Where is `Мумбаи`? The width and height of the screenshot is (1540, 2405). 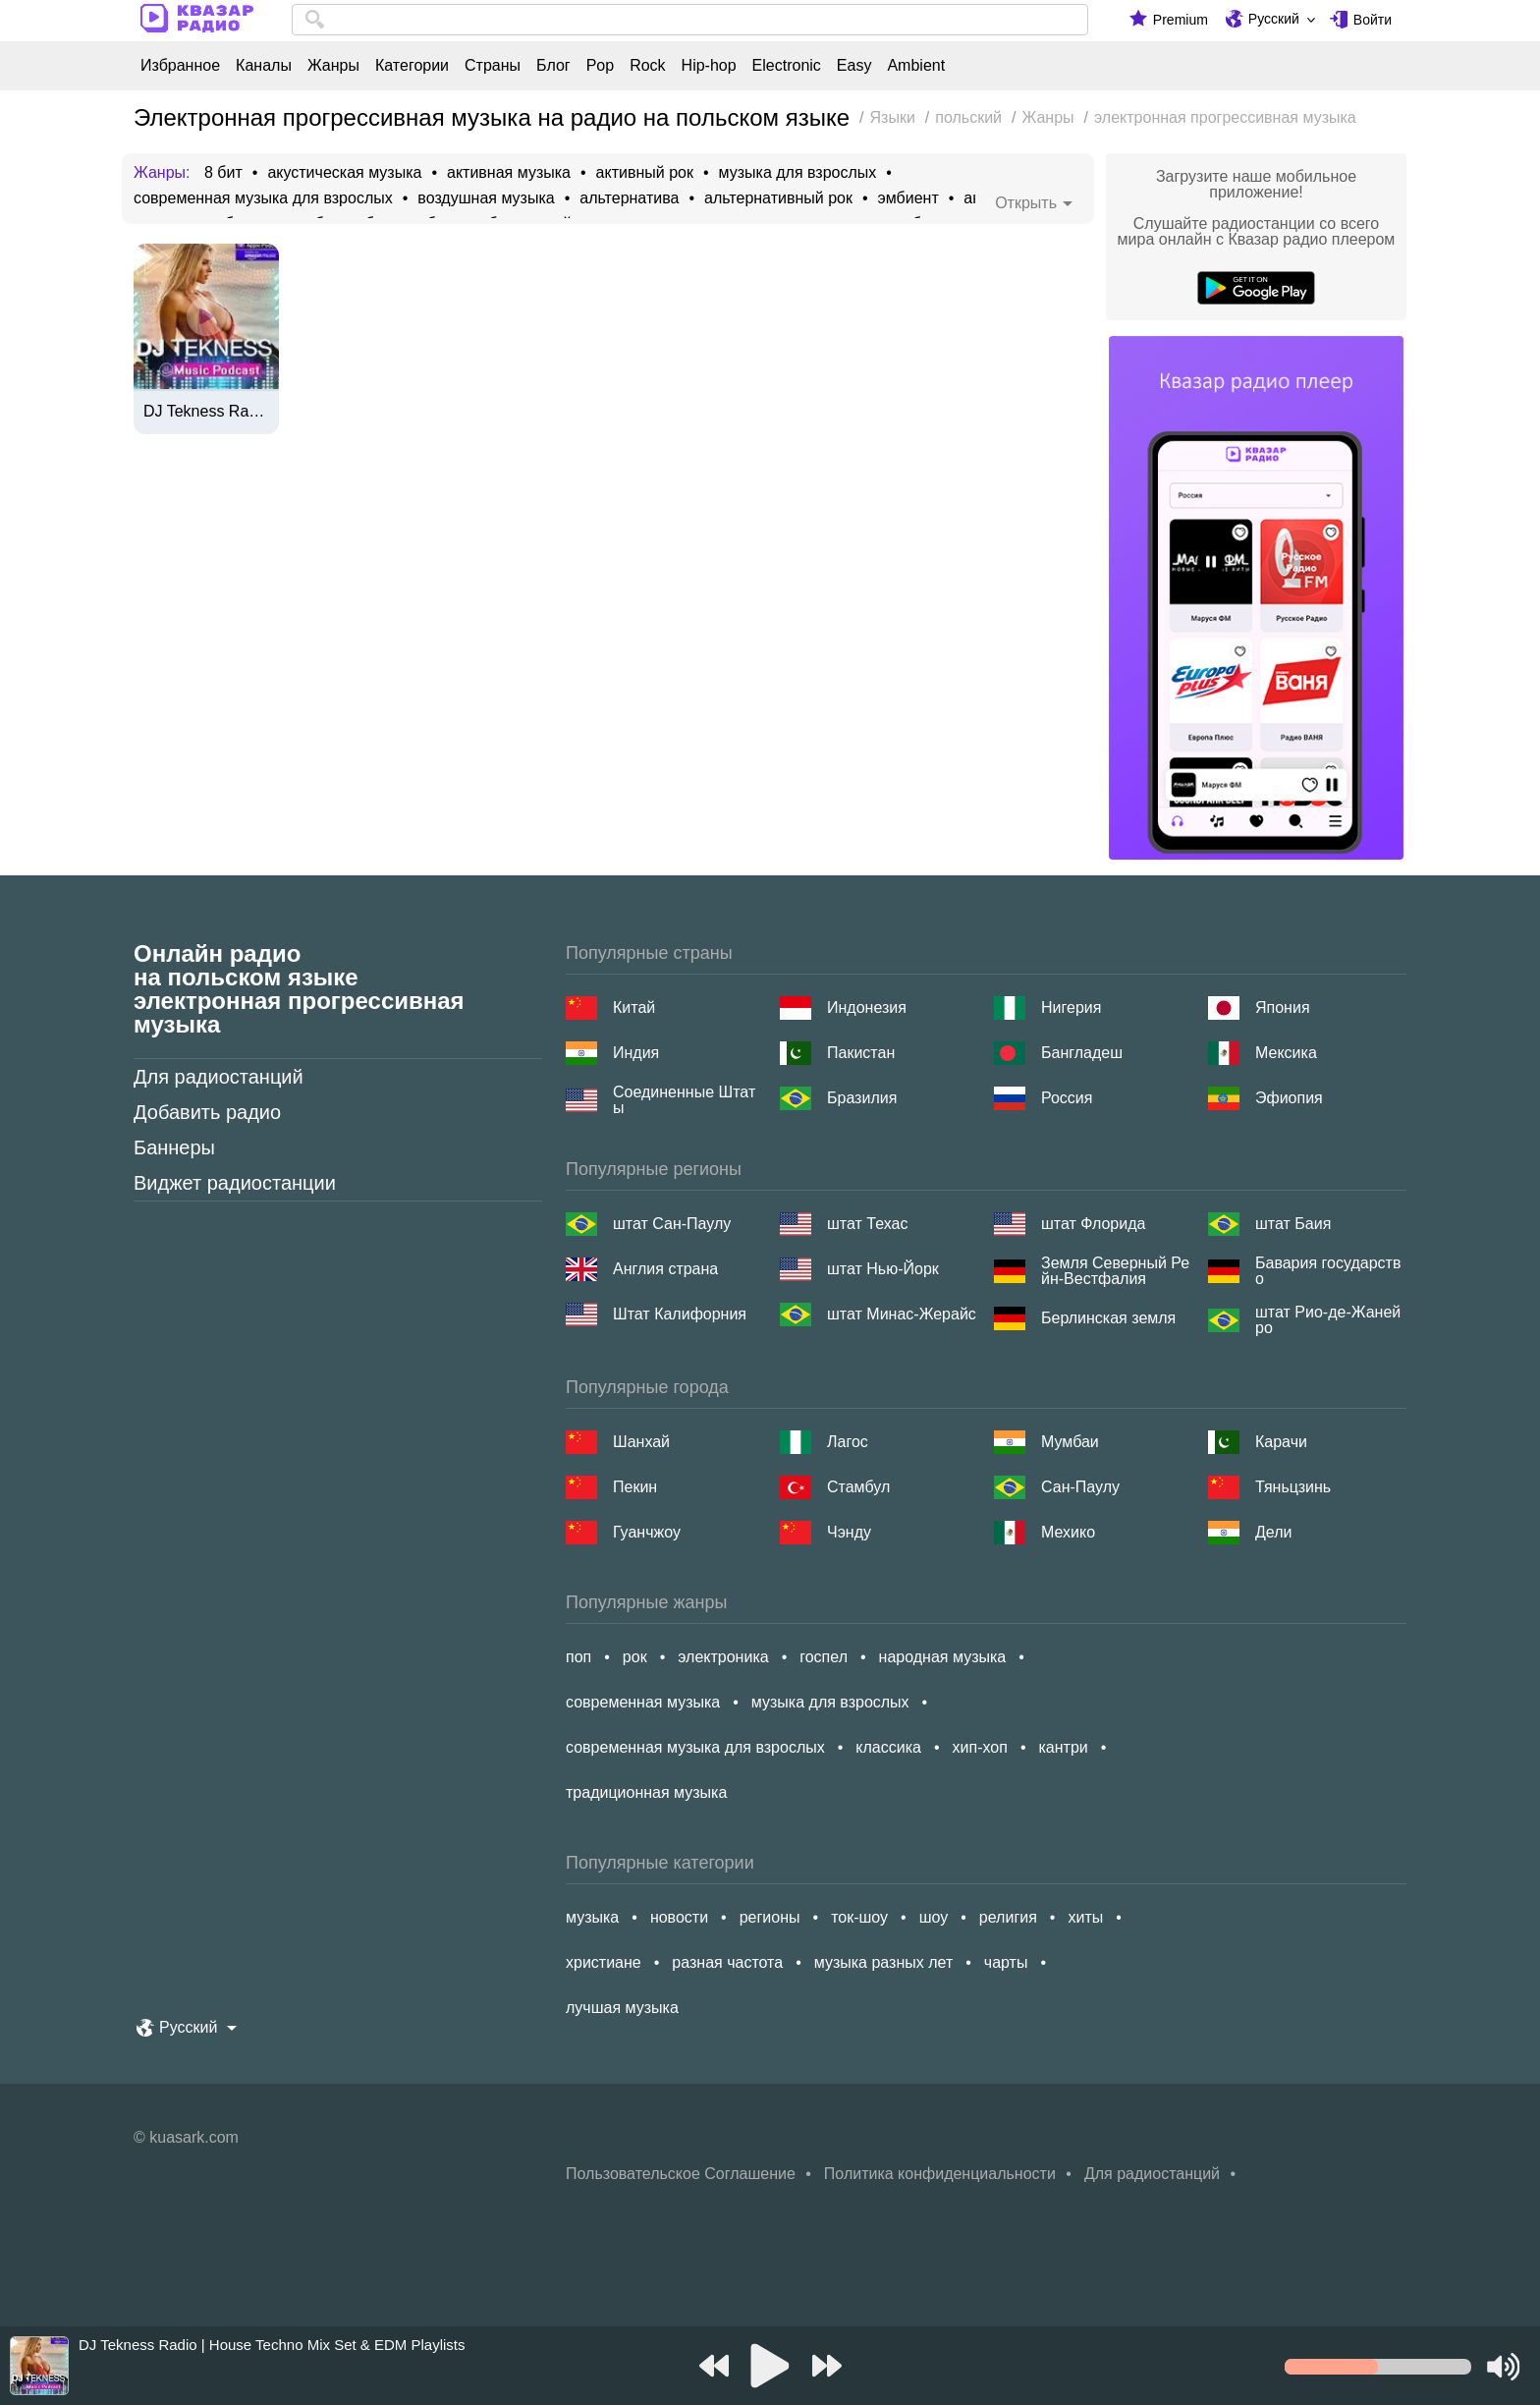 Мумбаи is located at coordinates (1070, 1441).